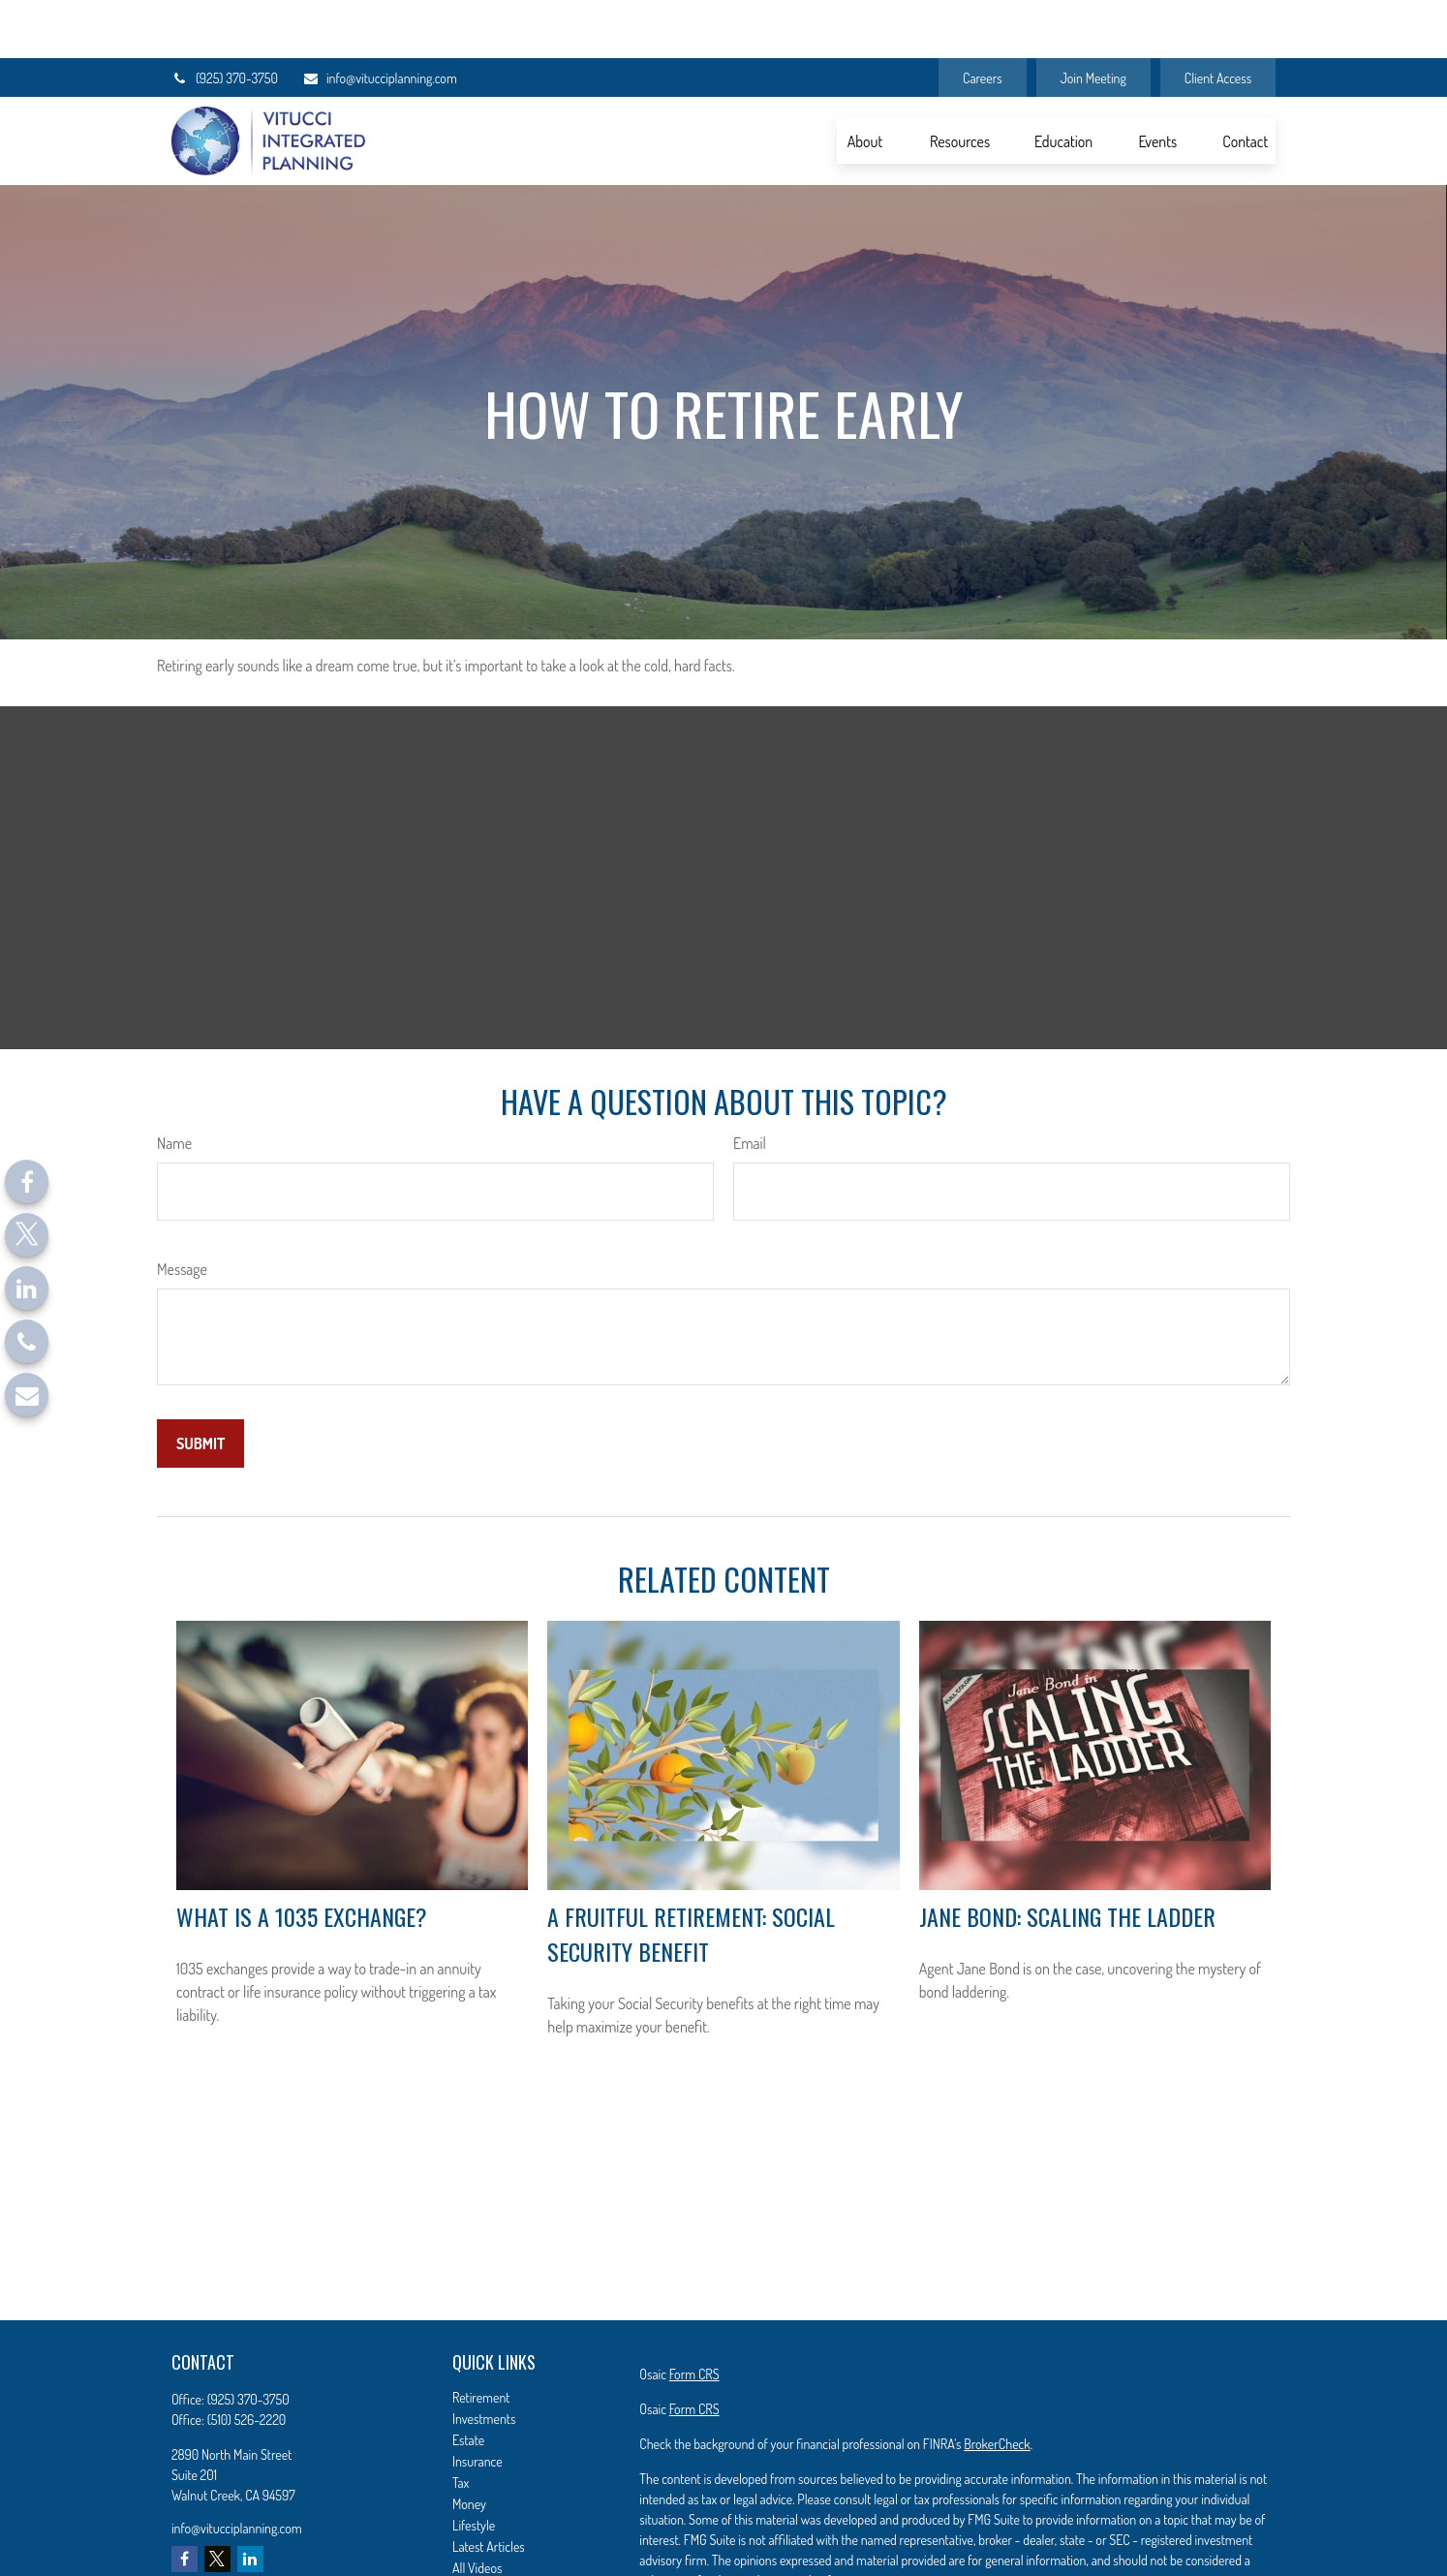 Image resolution: width=1447 pixels, height=2576 pixels. Describe the element at coordinates (460, 2424) in the screenshot. I see `Tax` at that location.